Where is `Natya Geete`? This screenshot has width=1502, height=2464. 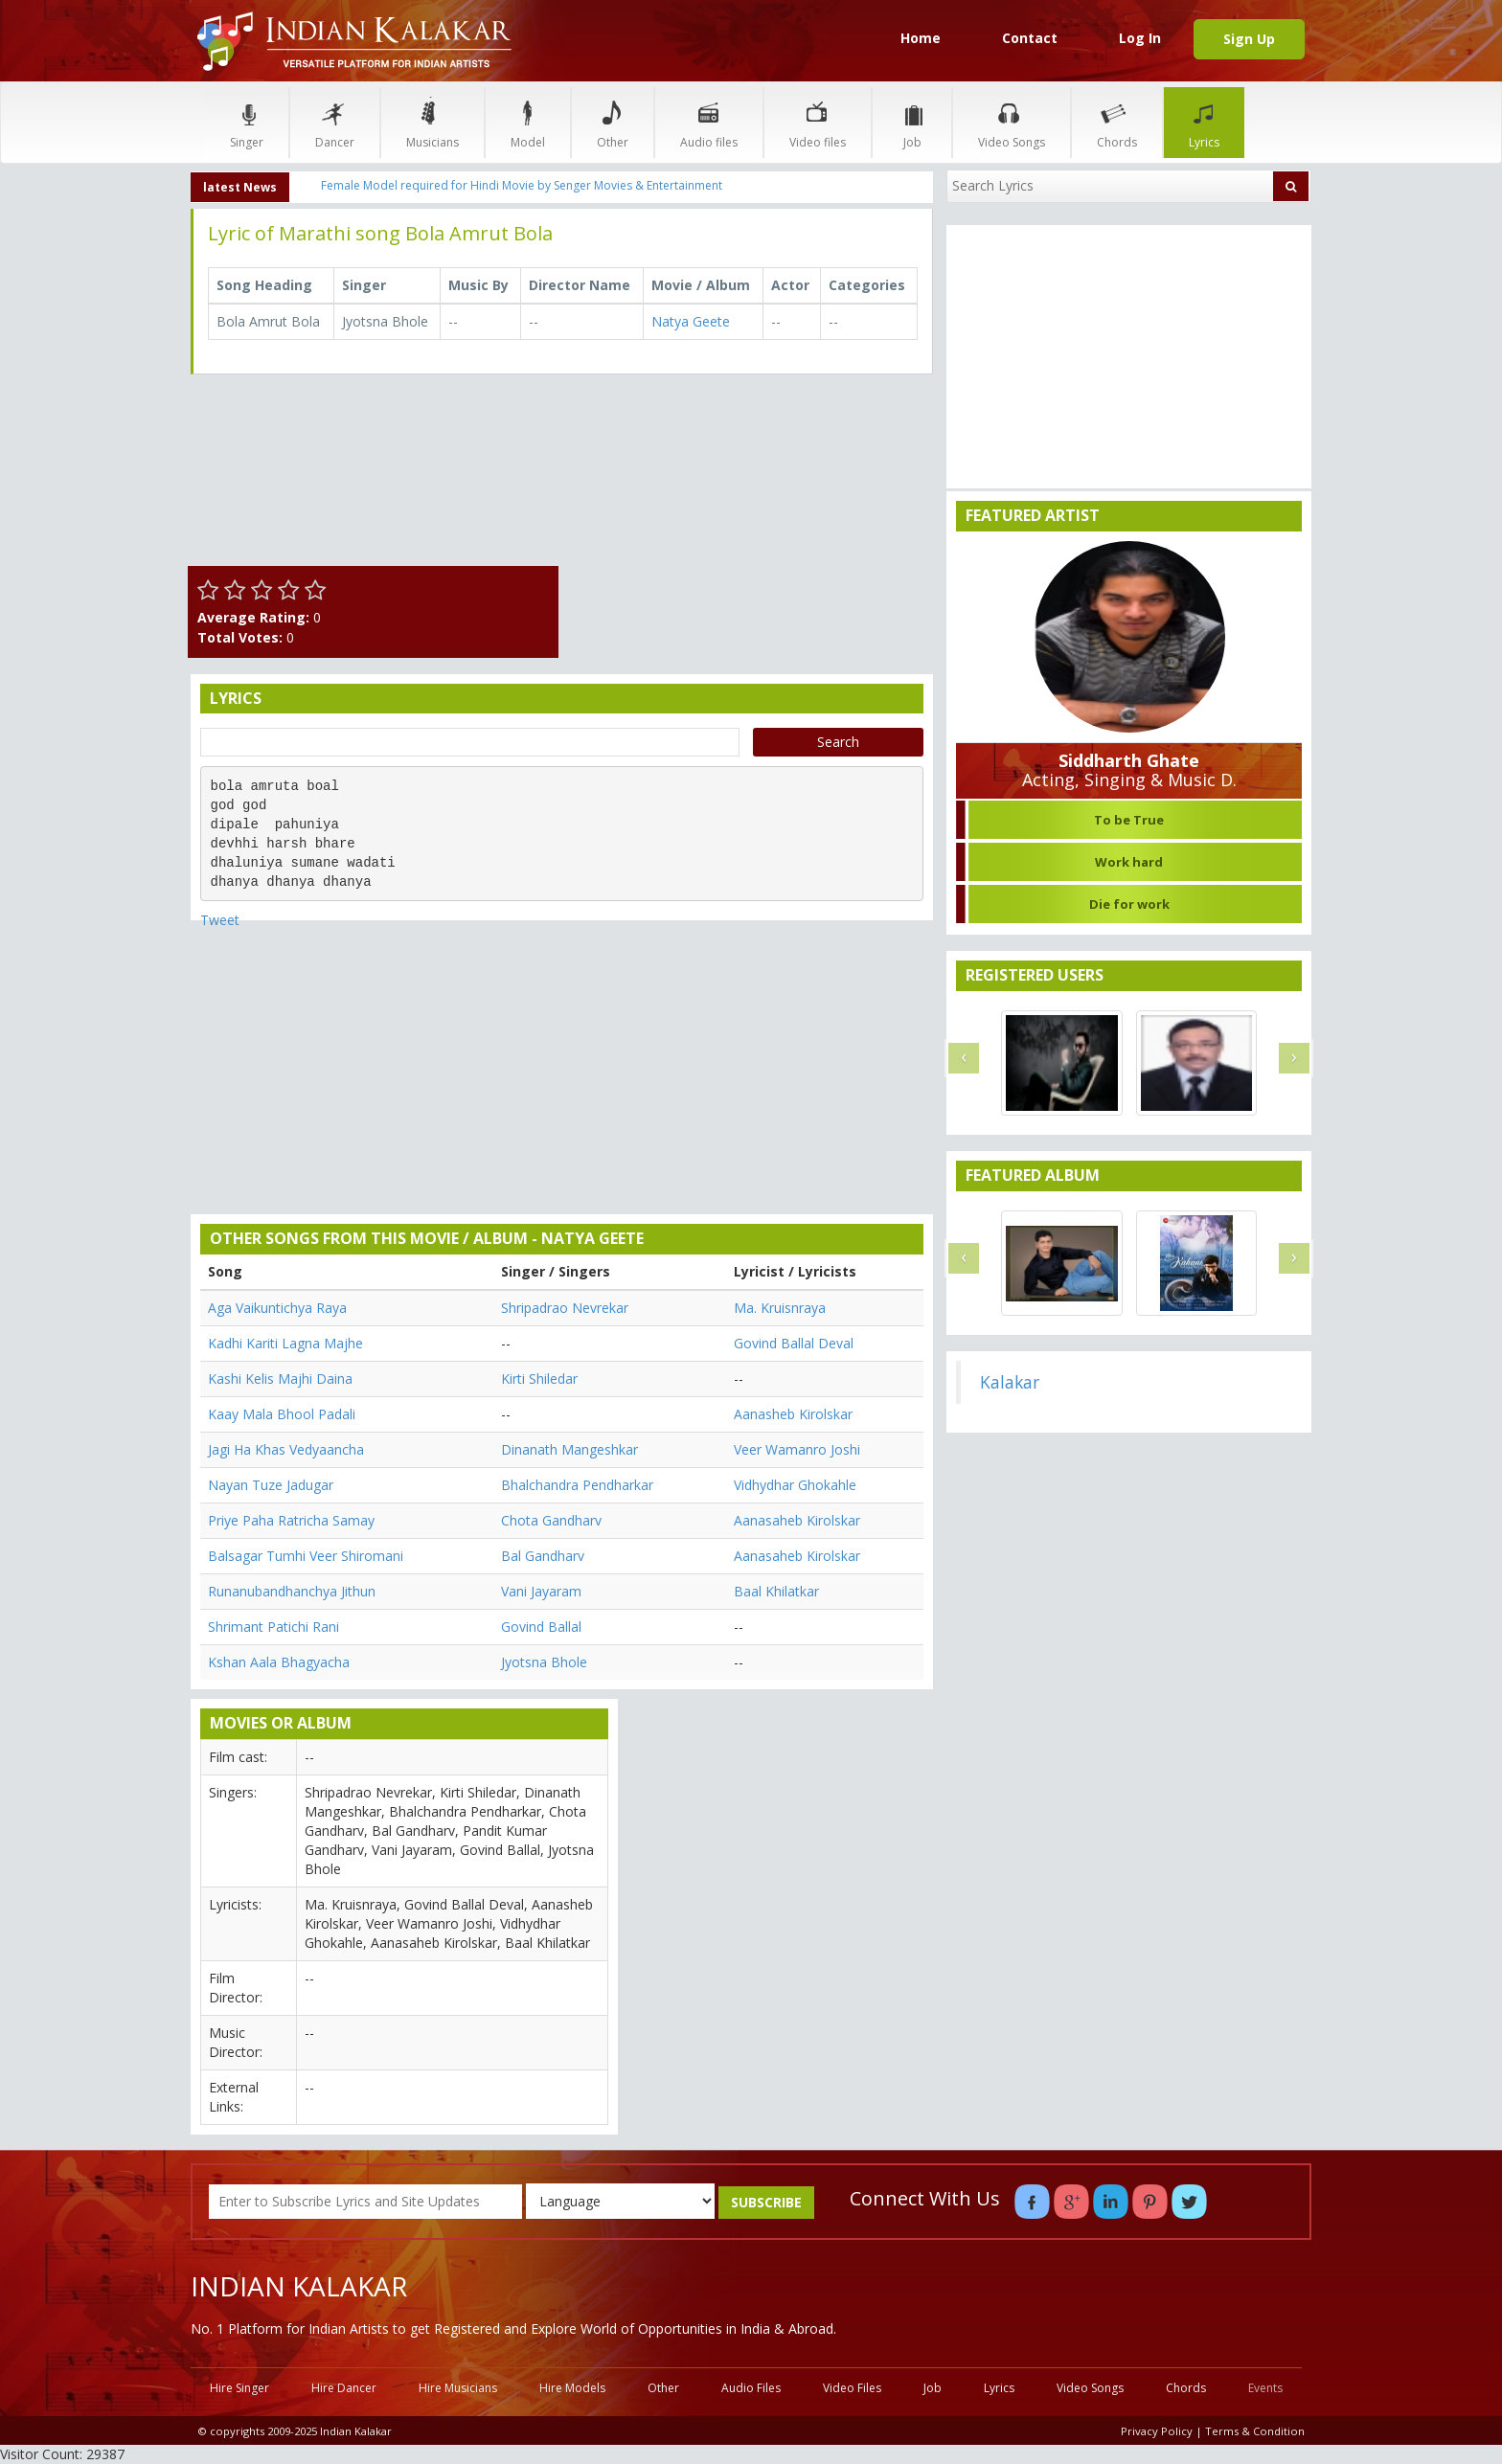
Natya Geete is located at coordinates (690, 321).